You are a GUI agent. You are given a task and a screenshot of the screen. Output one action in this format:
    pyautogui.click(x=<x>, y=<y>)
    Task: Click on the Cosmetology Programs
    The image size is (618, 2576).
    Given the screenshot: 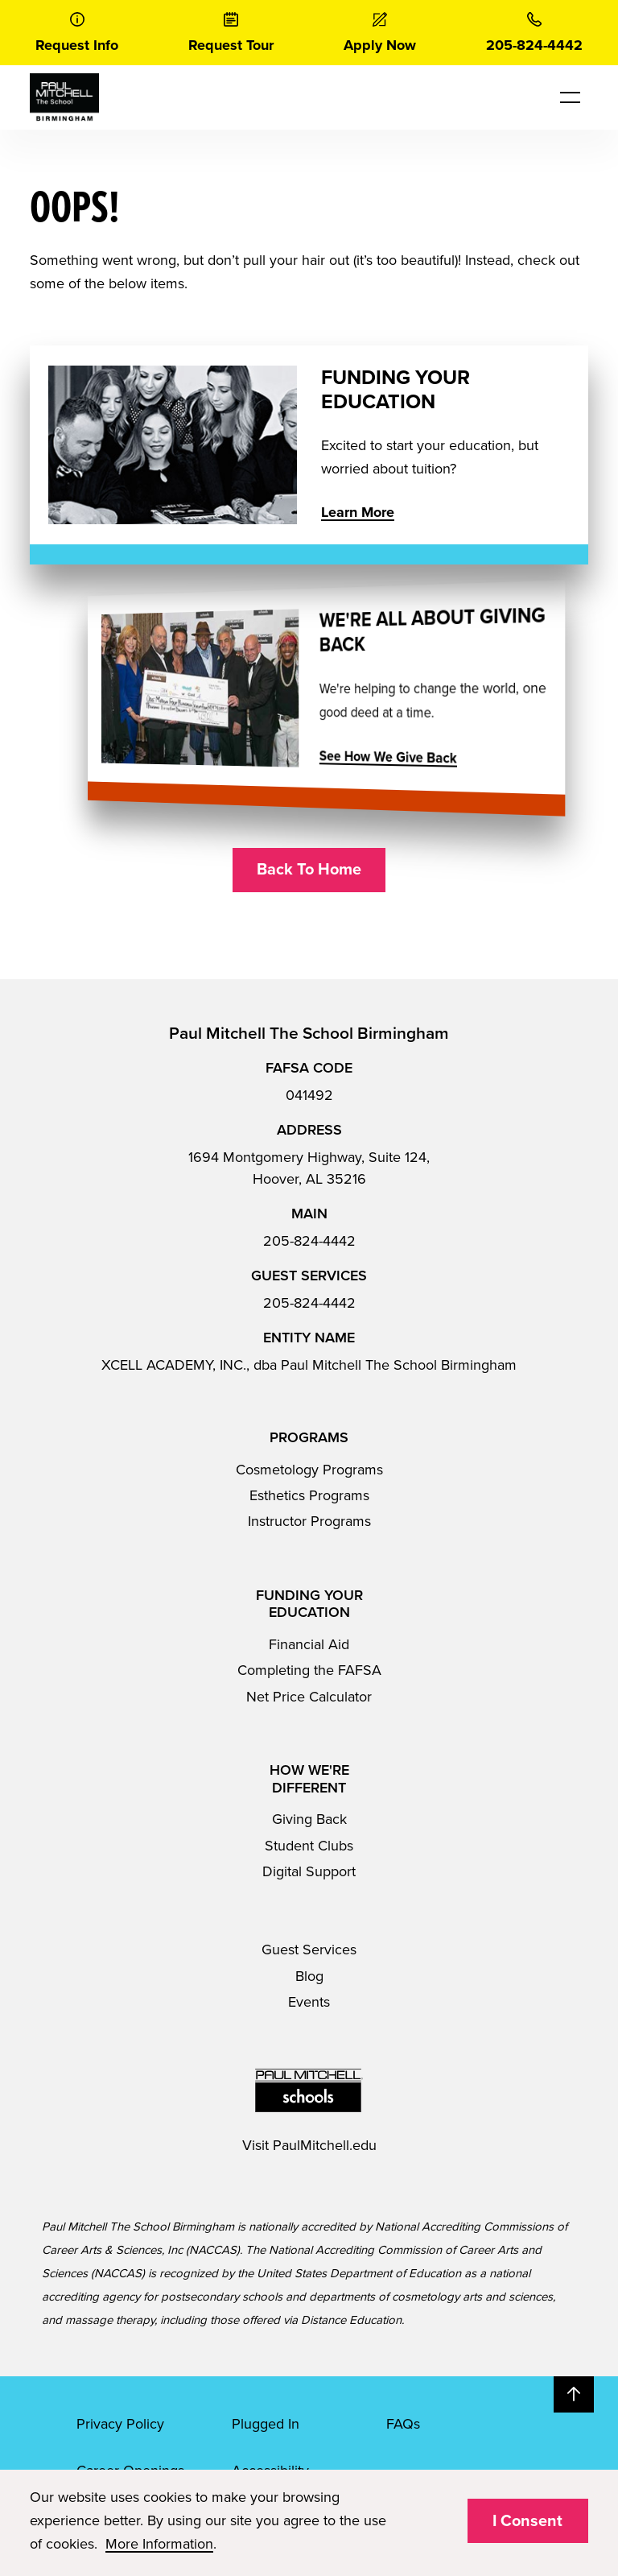 What is the action you would take?
    pyautogui.click(x=309, y=1469)
    